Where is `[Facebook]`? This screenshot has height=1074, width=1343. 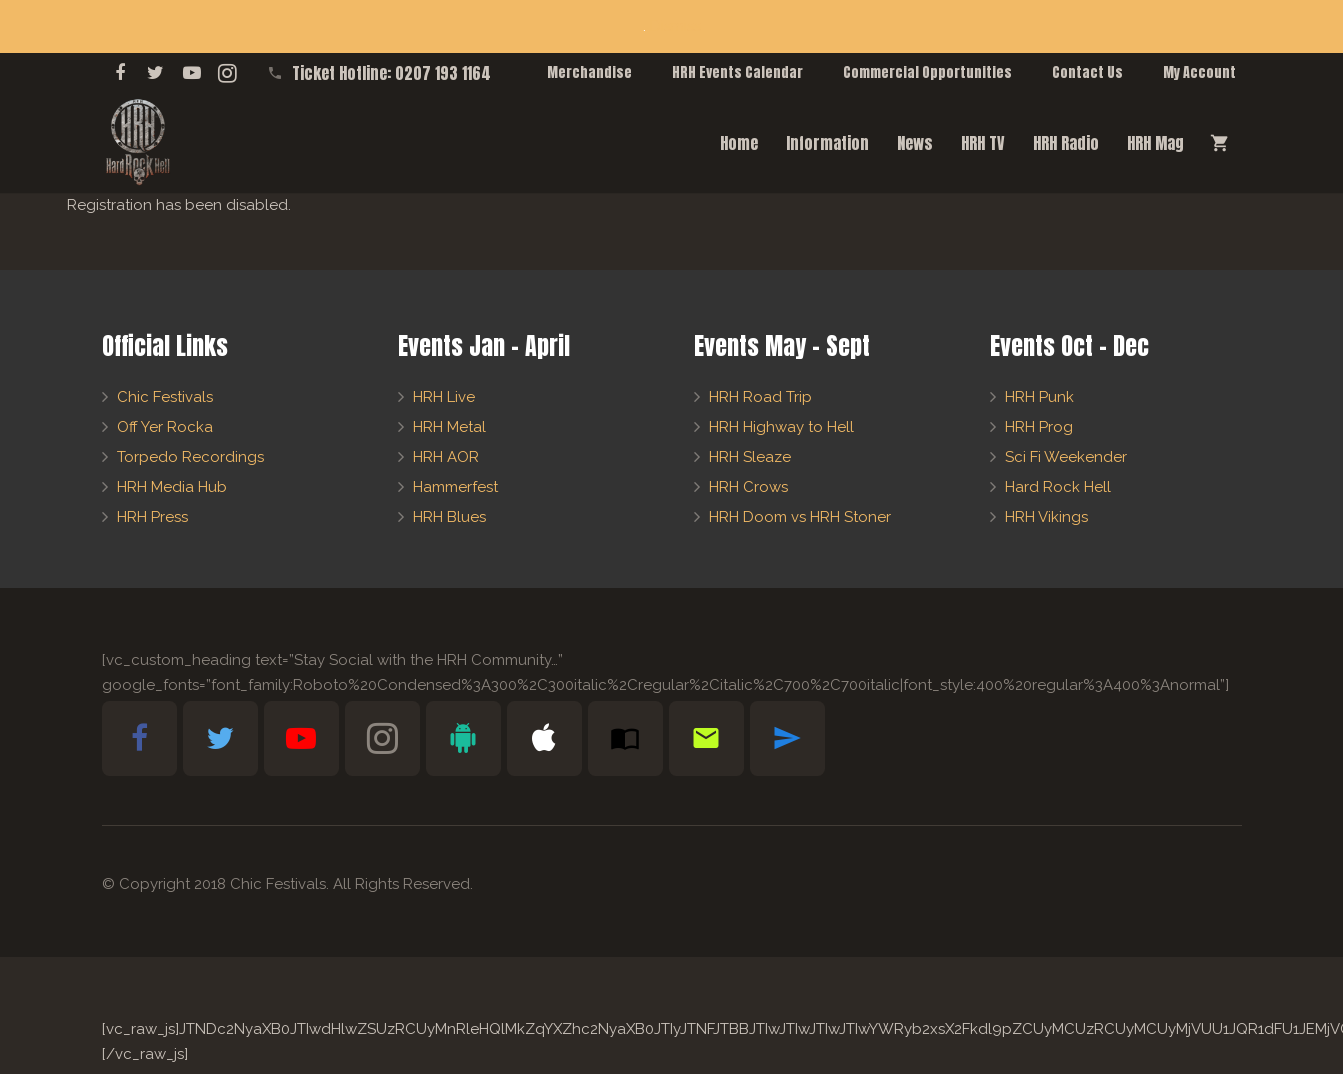 [Facebook] is located at coordinates (120, 73).